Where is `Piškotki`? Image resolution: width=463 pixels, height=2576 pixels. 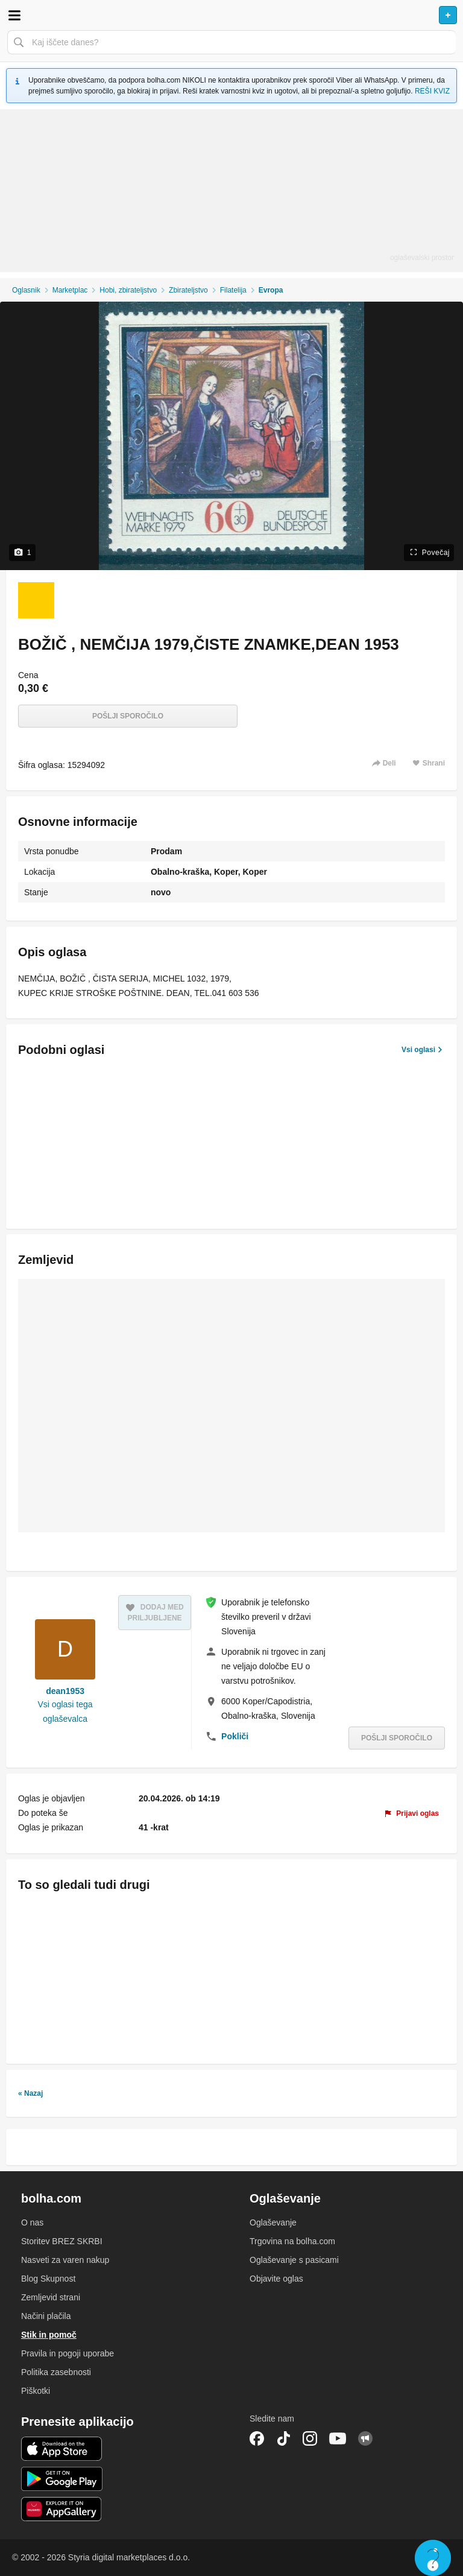
Piškotki is located at coordinates (35, 2391).